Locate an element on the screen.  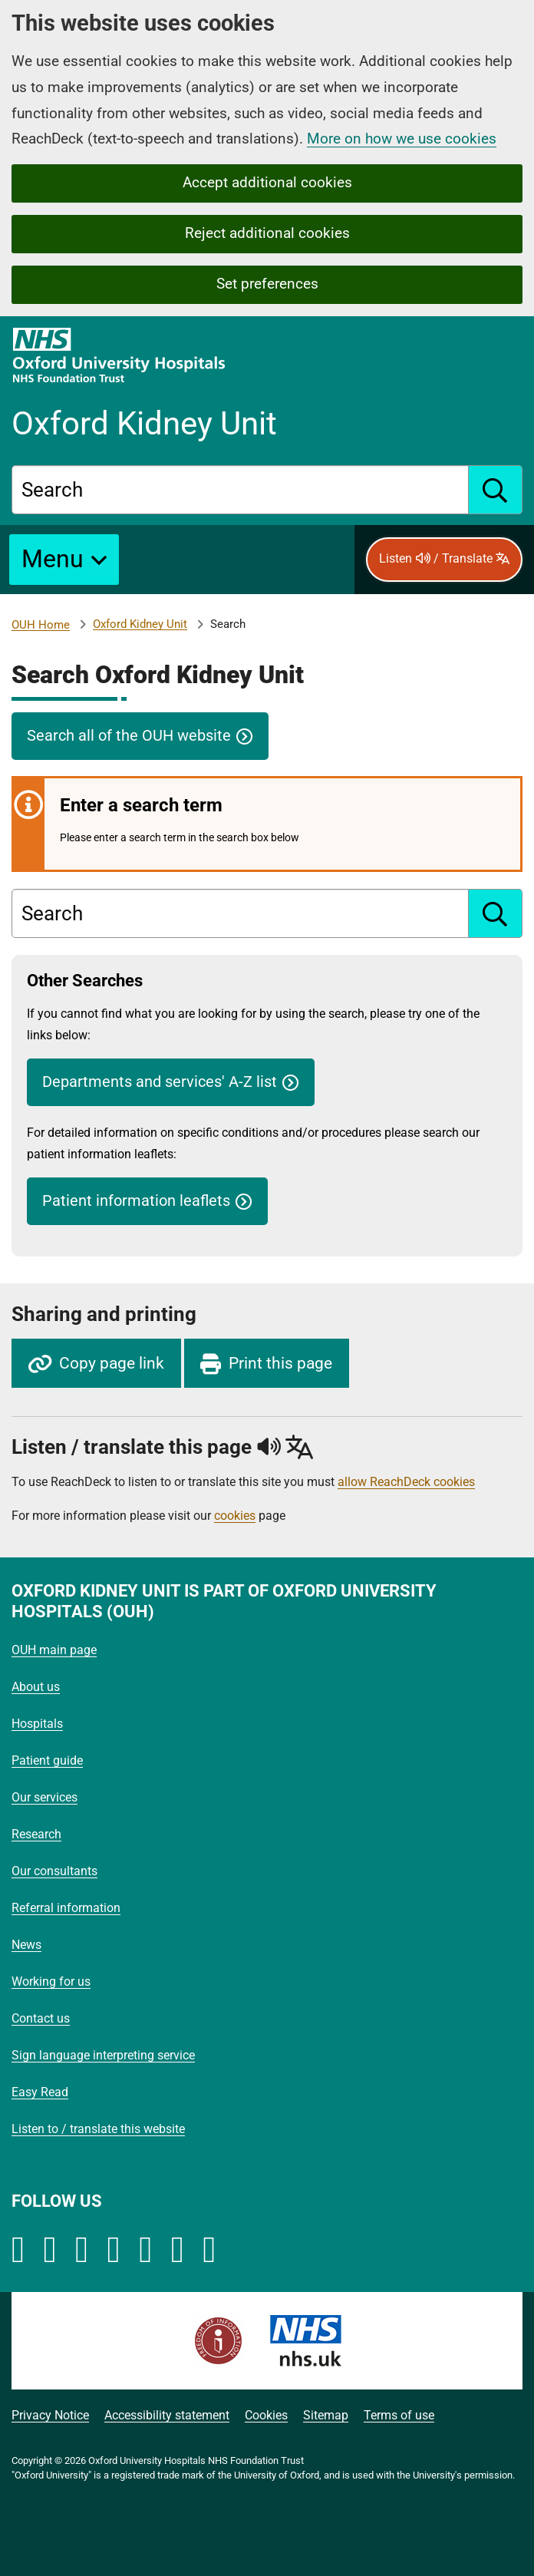
Listen to / translate this website [Oxford University Hospitals - Listen to / translate this website] is located at coordinates (98, 2129).